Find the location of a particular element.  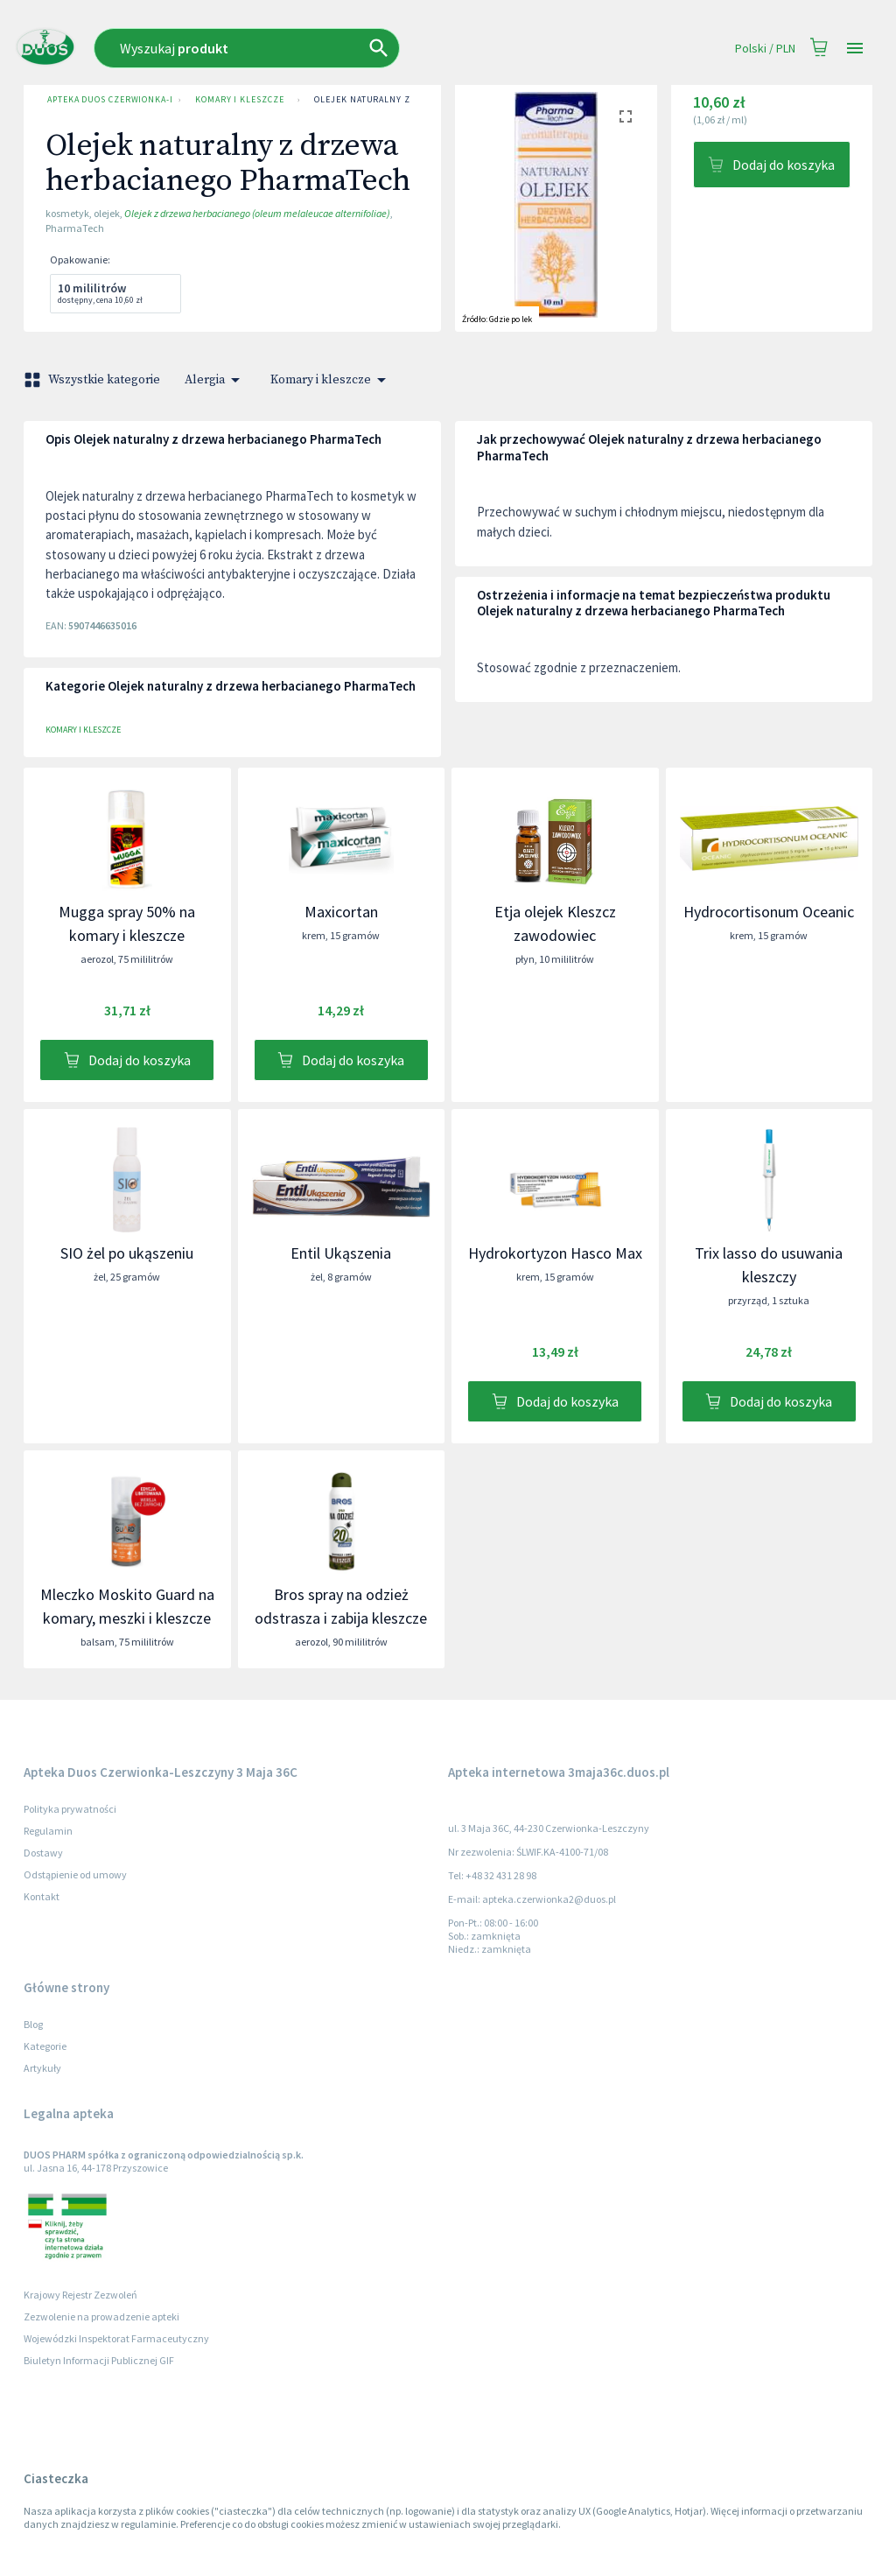

Blog is located at coordinates (33, 2024).